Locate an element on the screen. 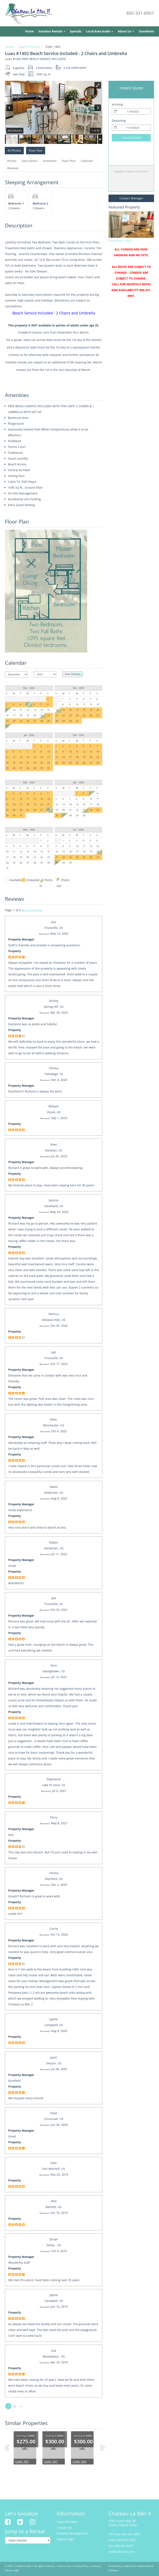 This screenshot has height=2576, width=159. [Next] is located at coordinates (21, 2406).